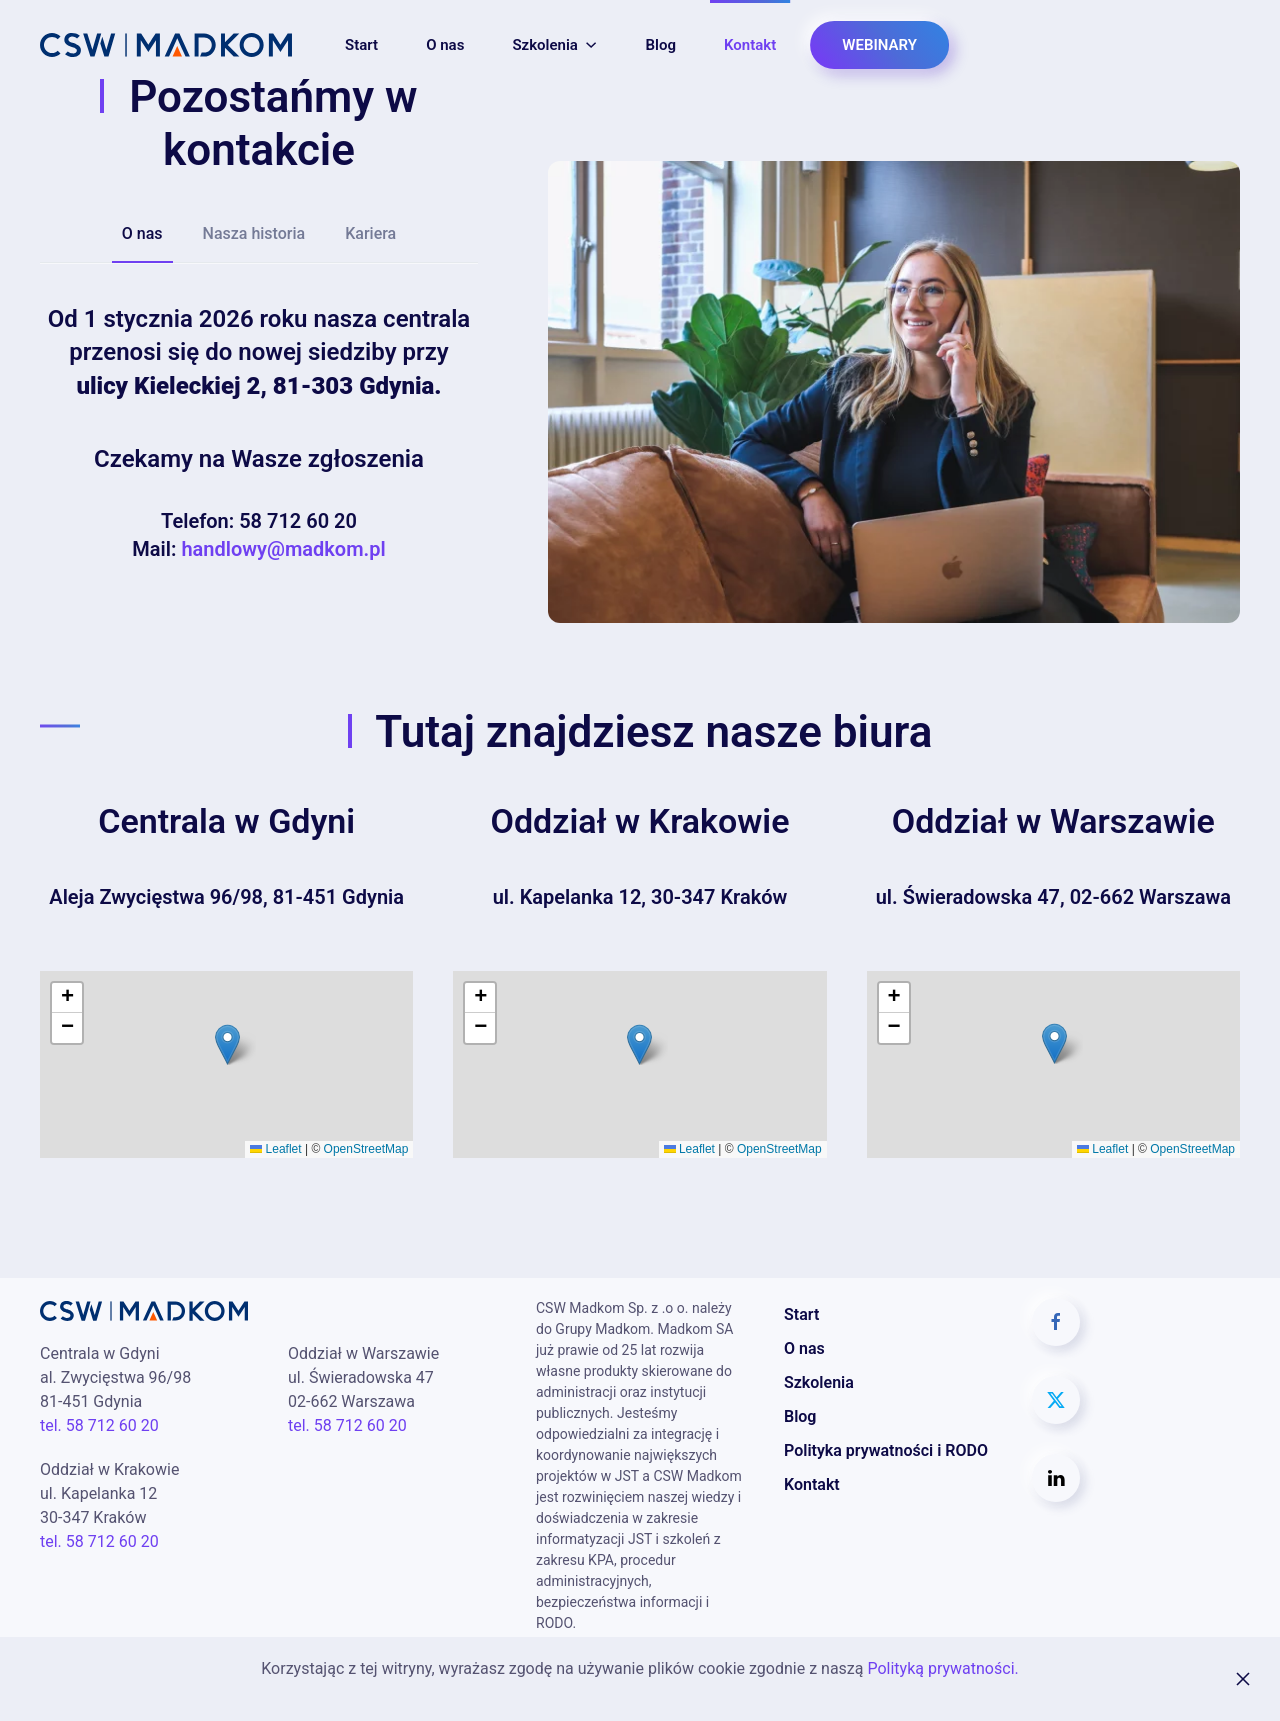 The height and width of the screenshot is (1721, 1280). Describe the element at coordinates (166, 45) in the screenshot. I see `[Powrót na start]` at that location.